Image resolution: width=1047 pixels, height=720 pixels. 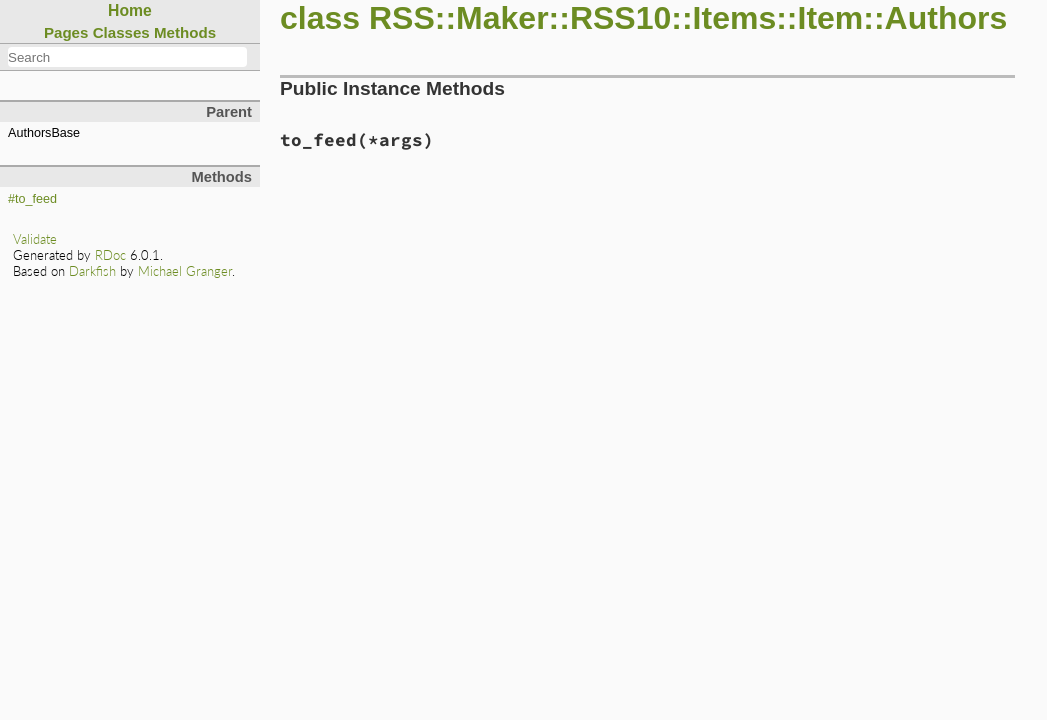 I want to click on Methods, so click(x=185, y=32).